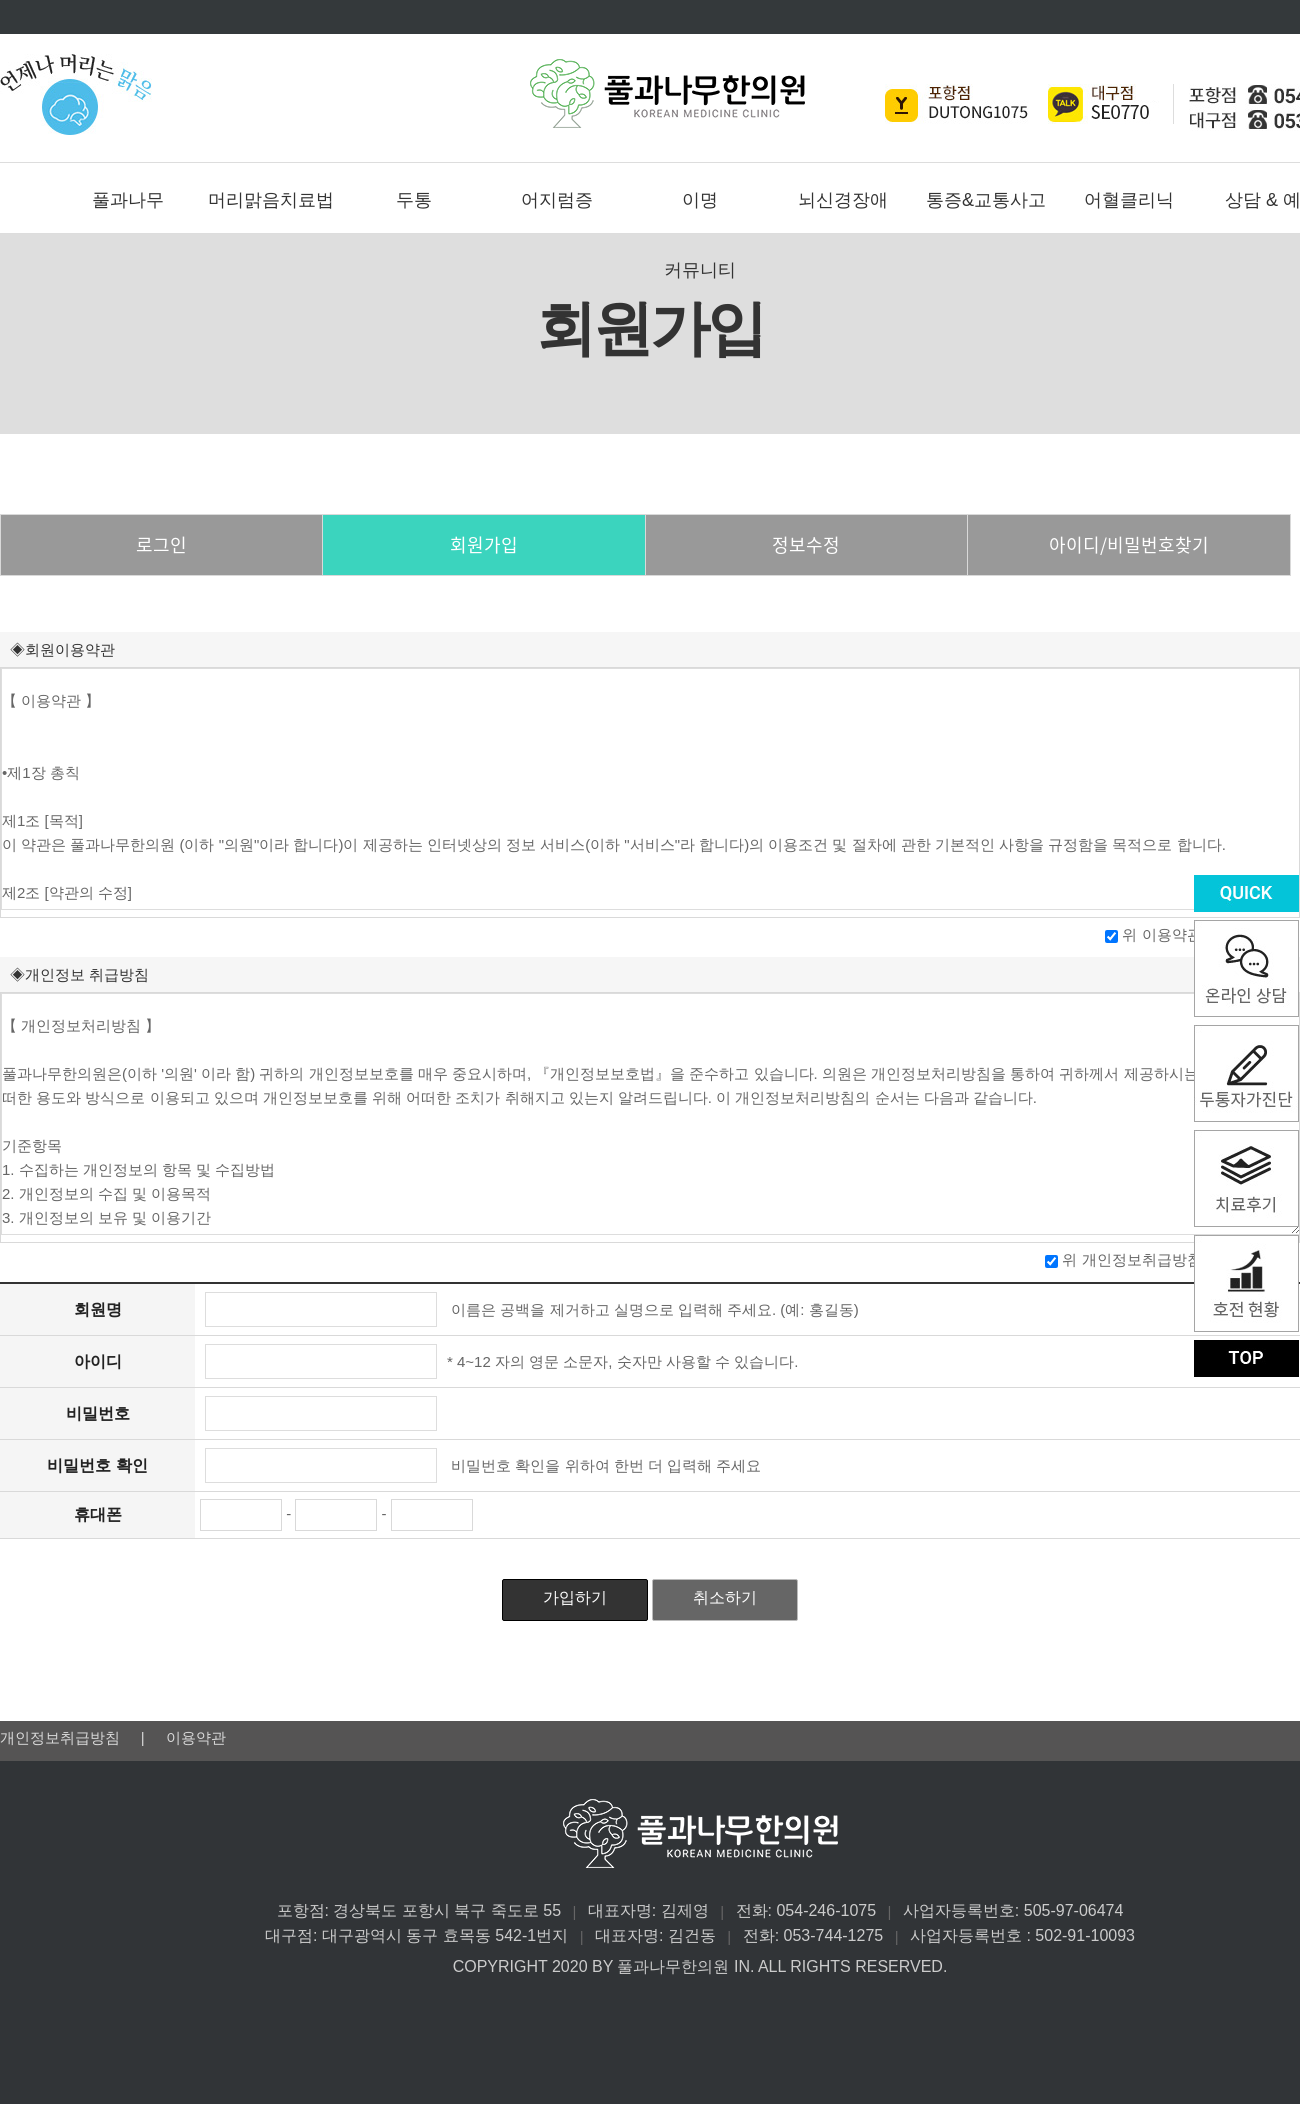  What do you see at coordinates (843, 200) in the screenshot?
I see `뇌신경장애` at bounding box center [843, 200].